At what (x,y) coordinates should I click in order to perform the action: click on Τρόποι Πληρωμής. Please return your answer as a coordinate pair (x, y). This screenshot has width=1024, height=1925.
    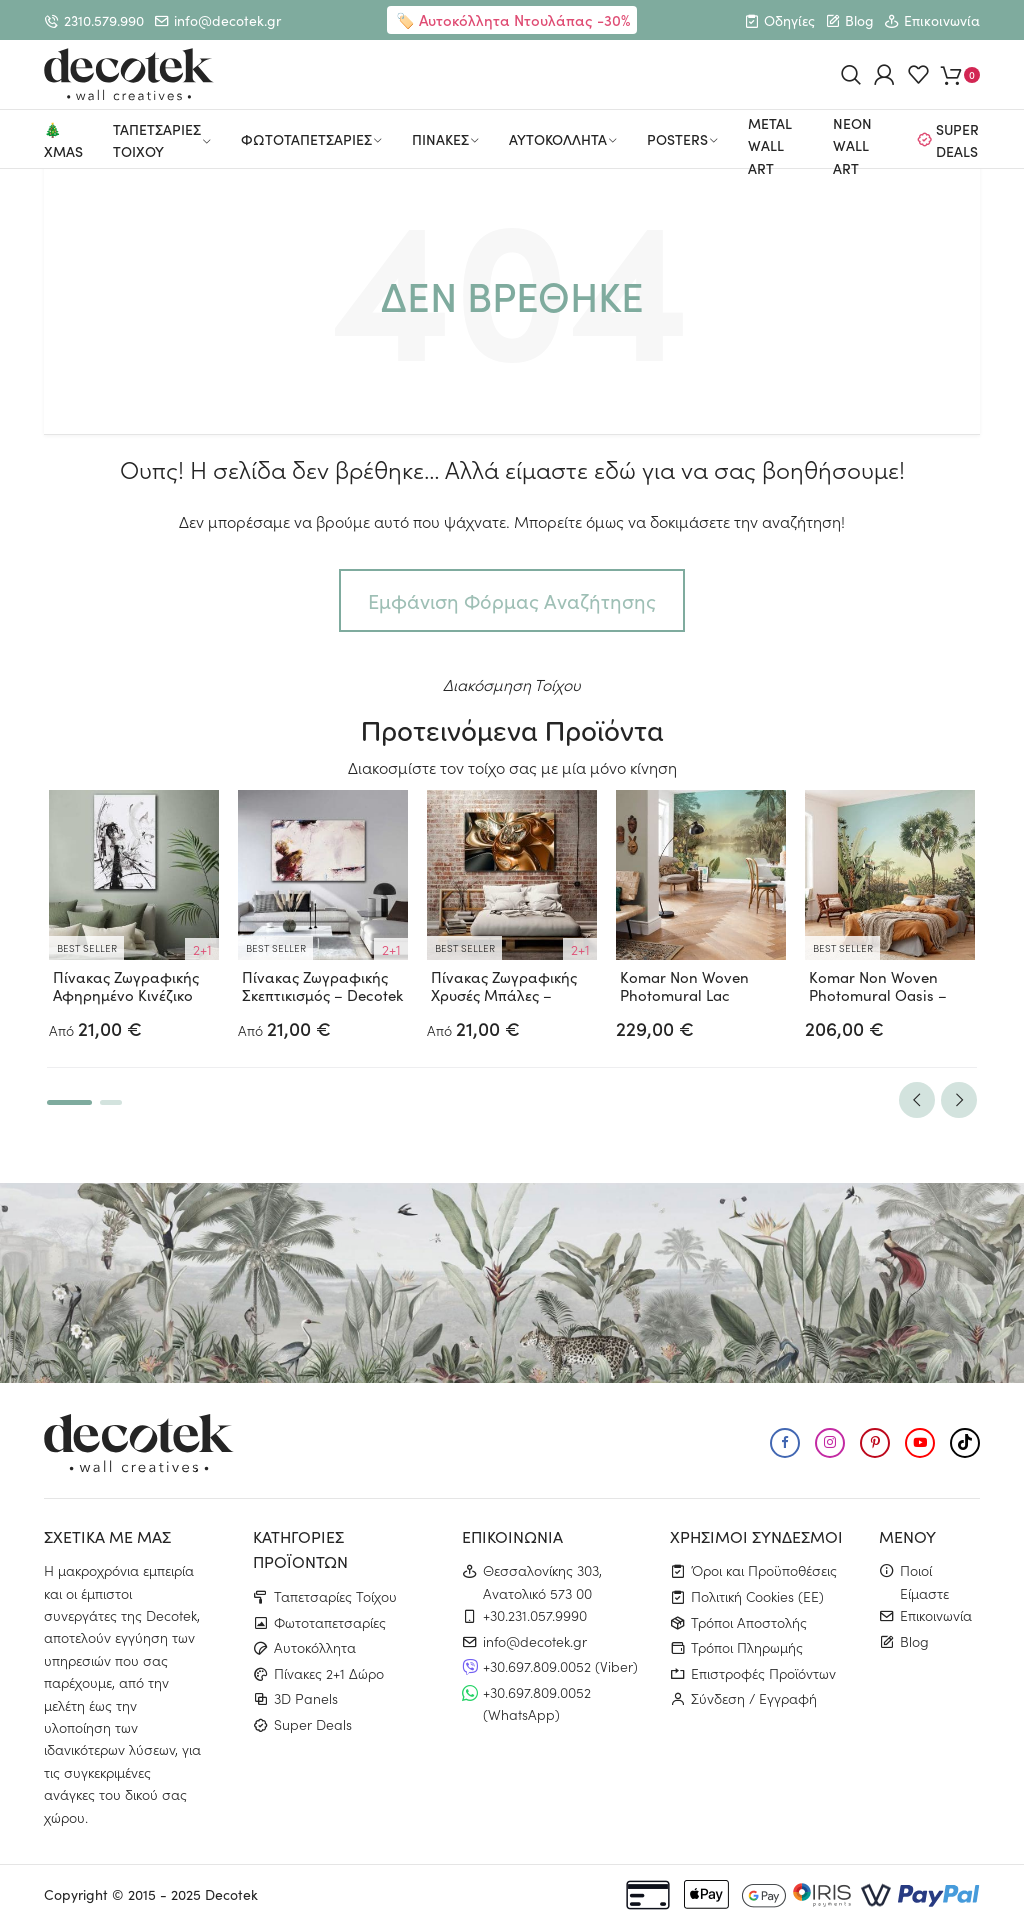
    Looking at the image, I should click on (747, 1647).